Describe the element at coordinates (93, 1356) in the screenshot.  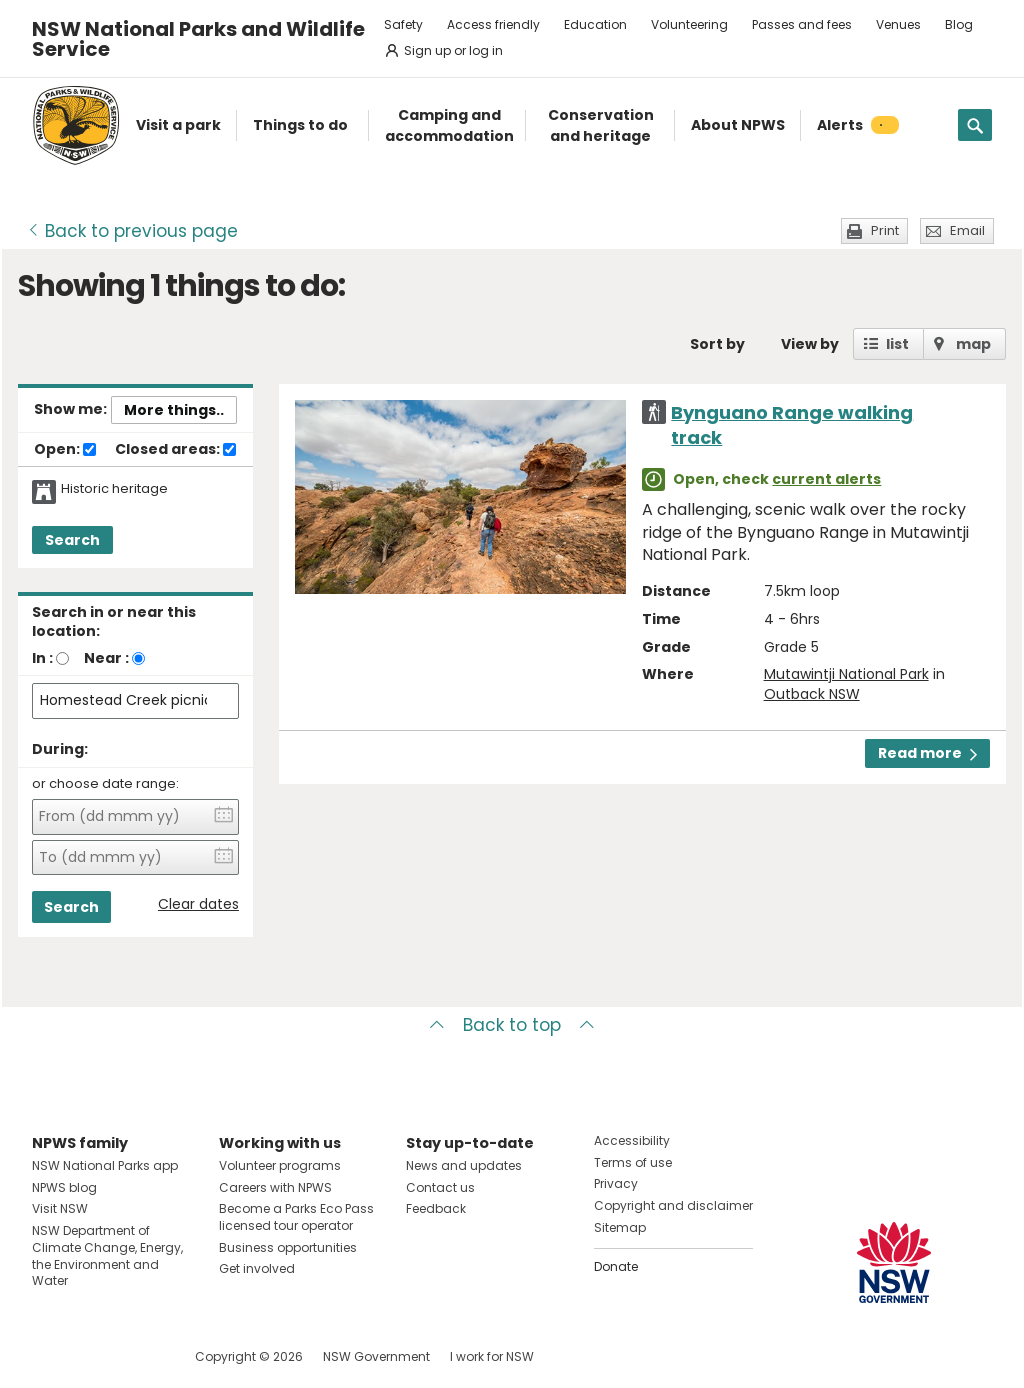
I see `Visit NSW National Parks on Instagram` at that location.